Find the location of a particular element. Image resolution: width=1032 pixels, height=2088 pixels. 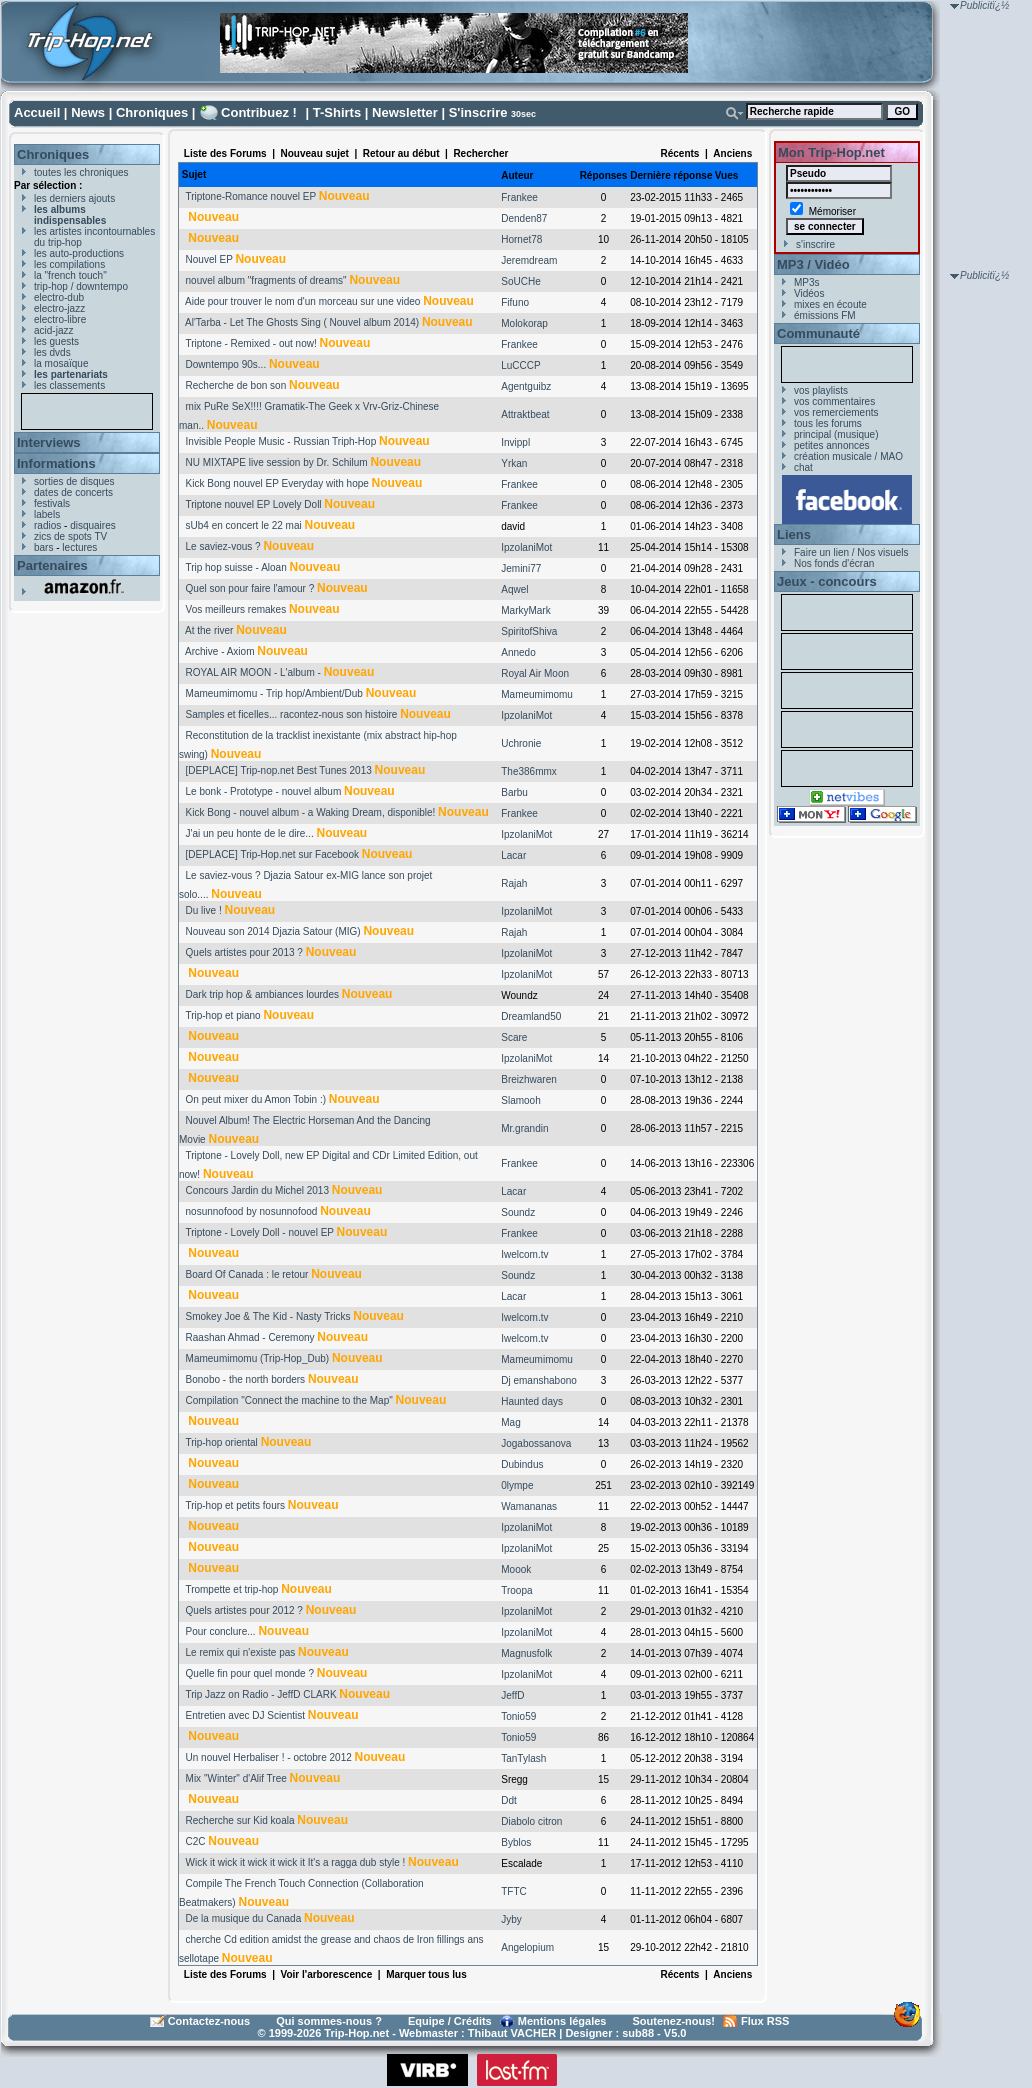

Mentions légales is located at coordinates (562, 2021).